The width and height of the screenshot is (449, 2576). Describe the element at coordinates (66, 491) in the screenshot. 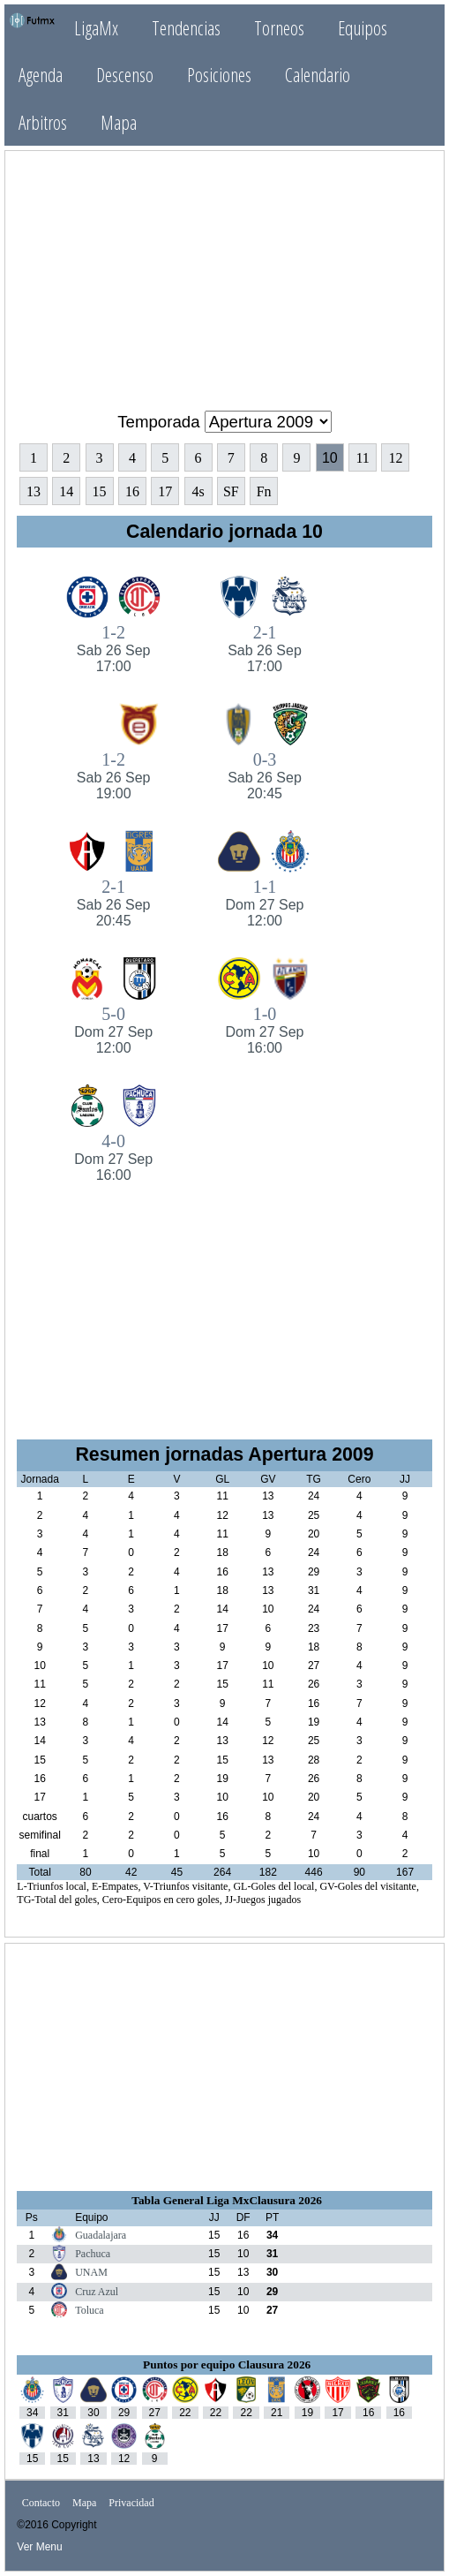

I see `14` at that location.